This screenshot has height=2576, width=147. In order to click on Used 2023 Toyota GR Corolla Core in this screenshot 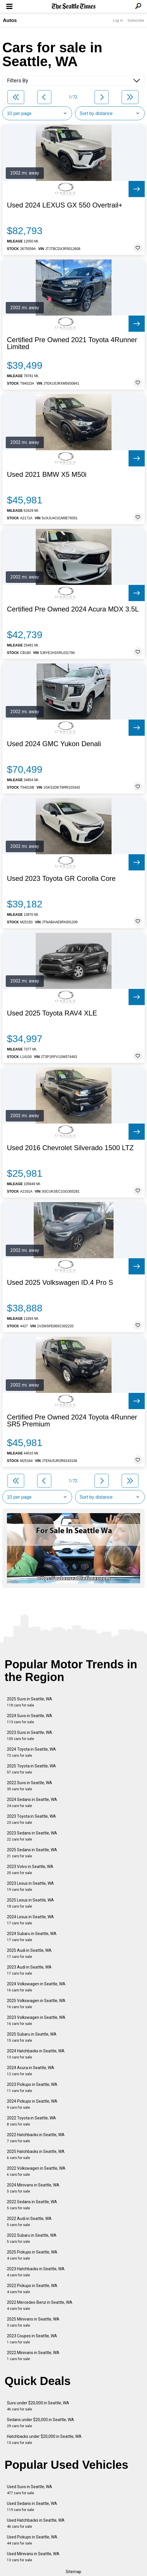, I will do `click(61, 878)`.